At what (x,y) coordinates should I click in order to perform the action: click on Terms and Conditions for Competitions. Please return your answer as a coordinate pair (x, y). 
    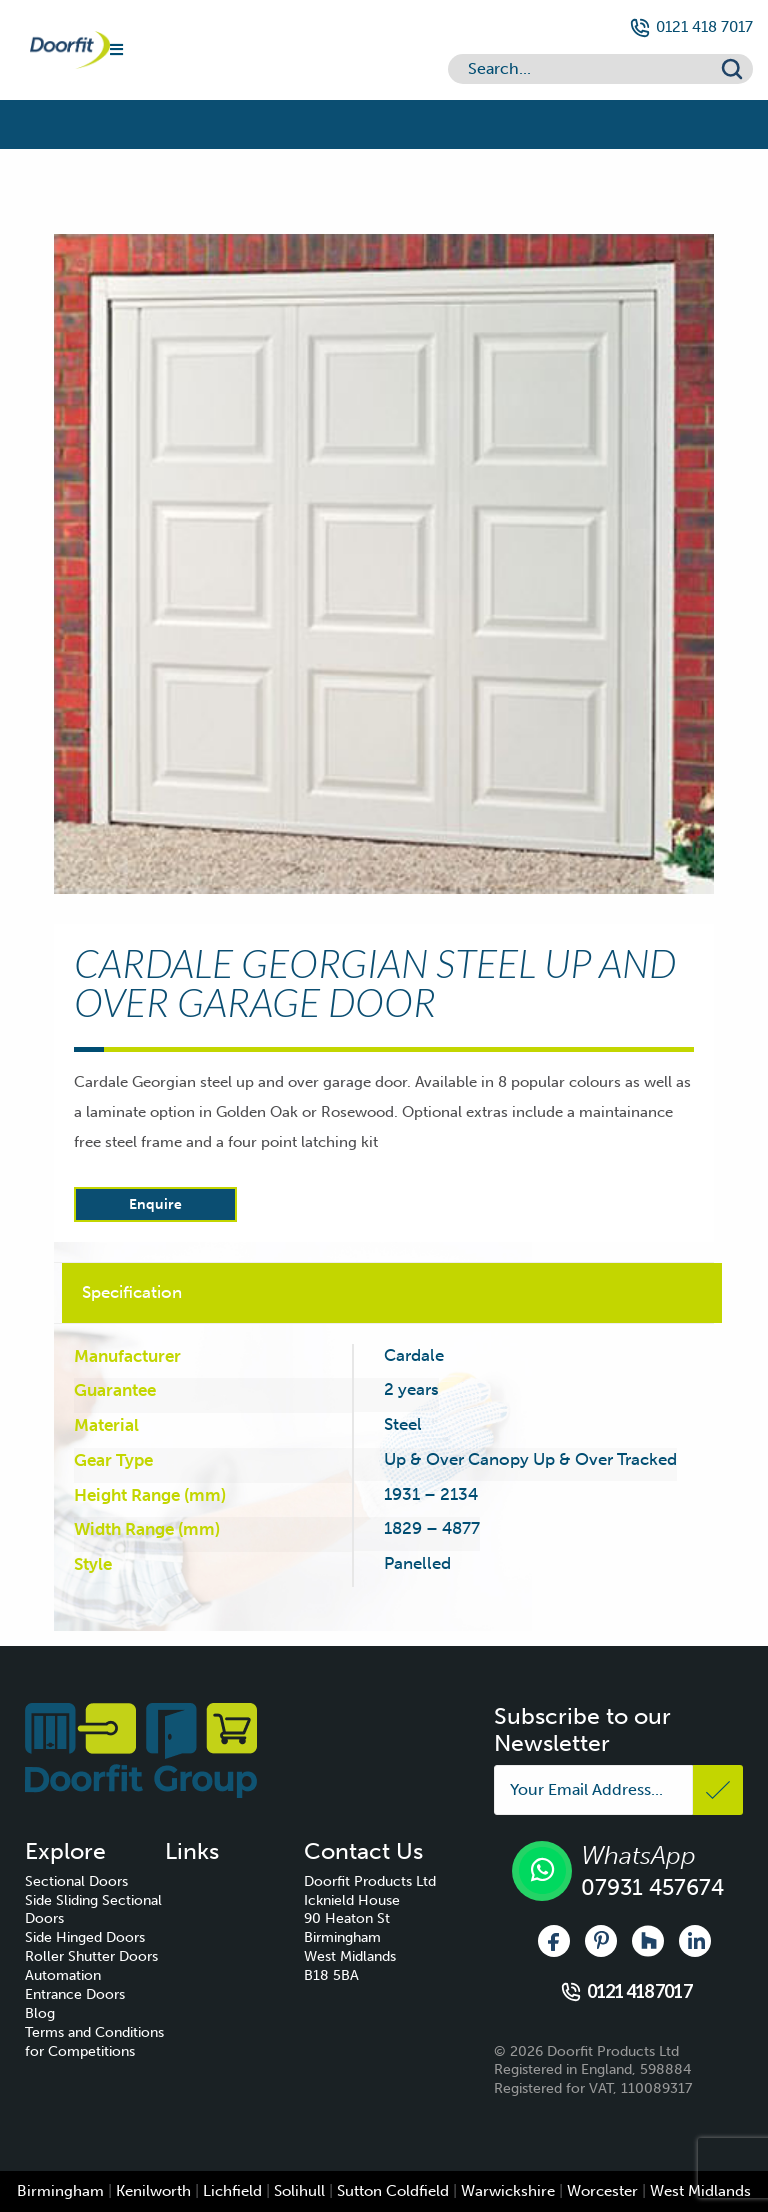
    Looking at the image, I should click on (94, 2042).